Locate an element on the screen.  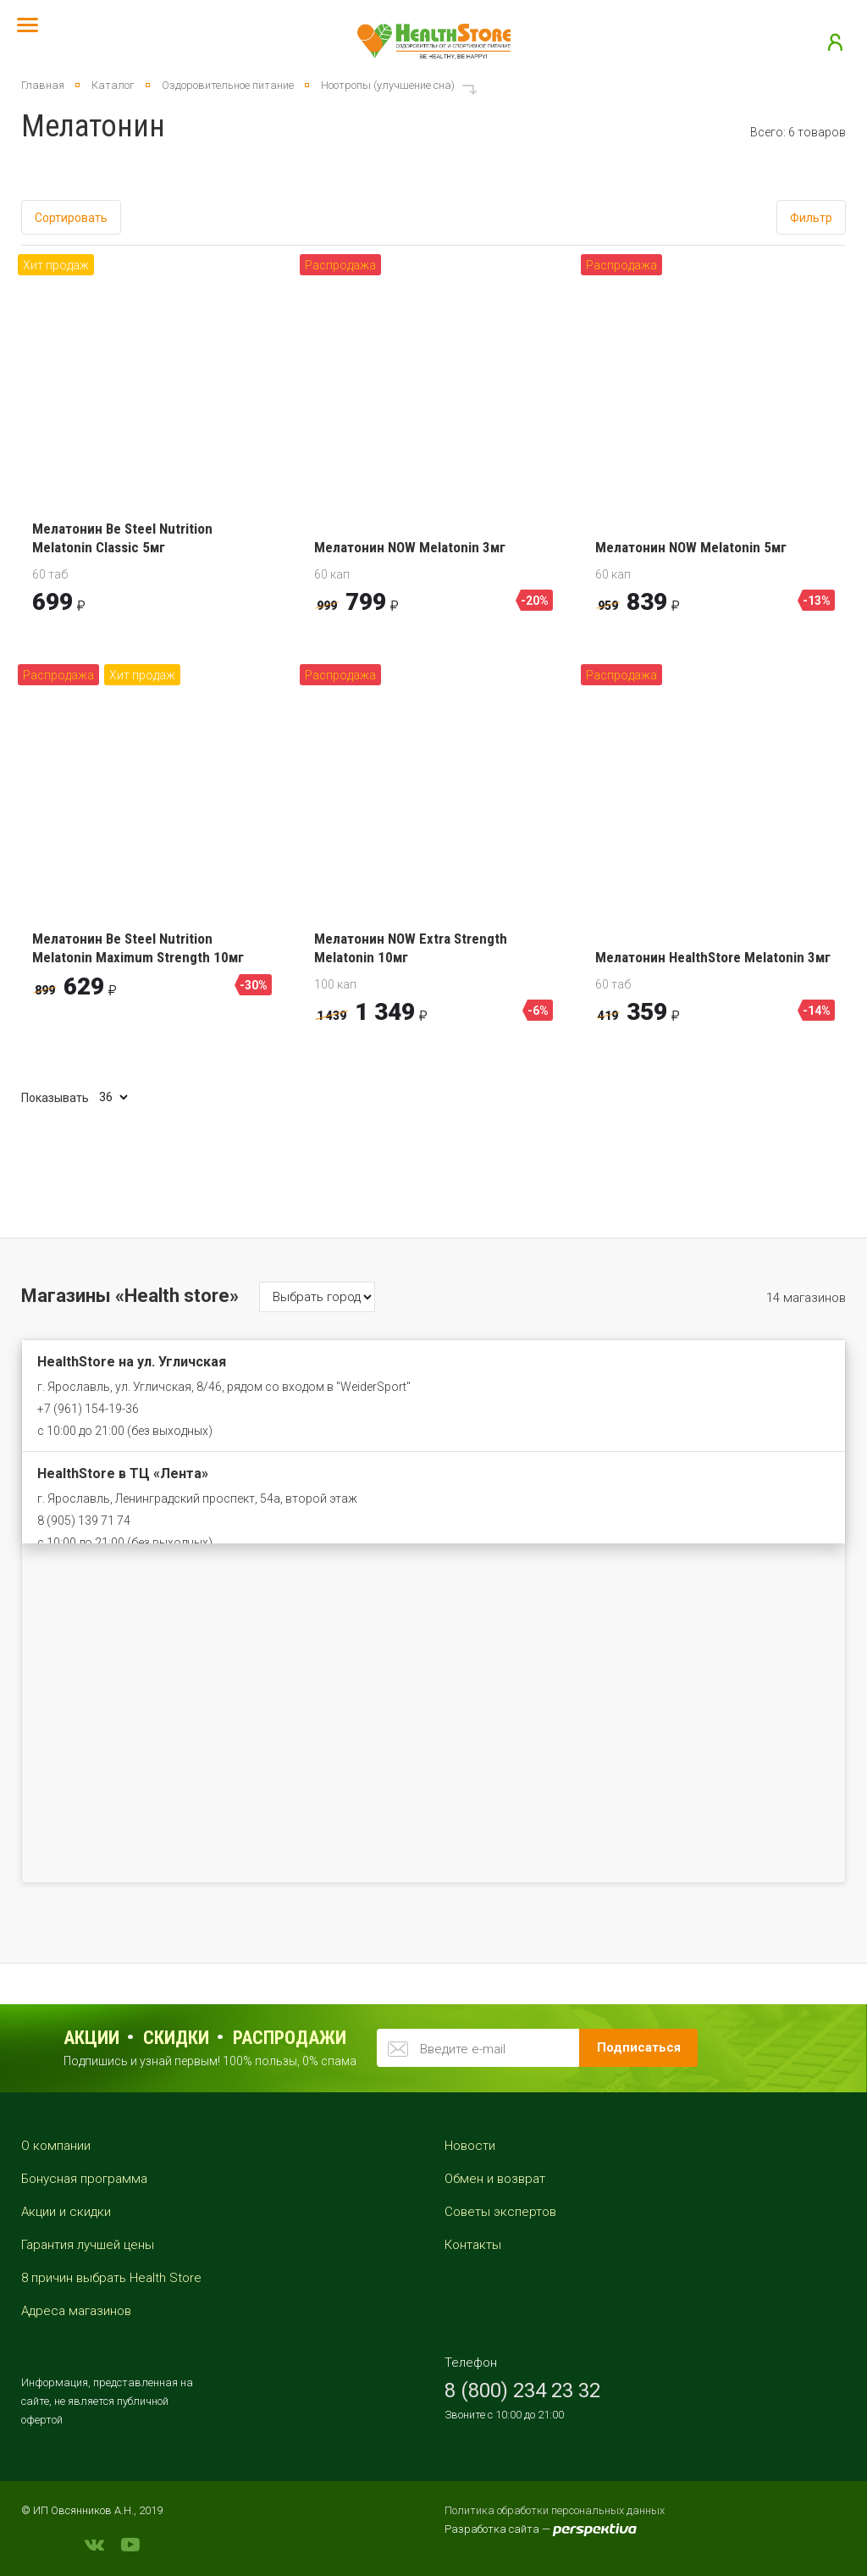
Скидки is located at coordinates (176, 2037).